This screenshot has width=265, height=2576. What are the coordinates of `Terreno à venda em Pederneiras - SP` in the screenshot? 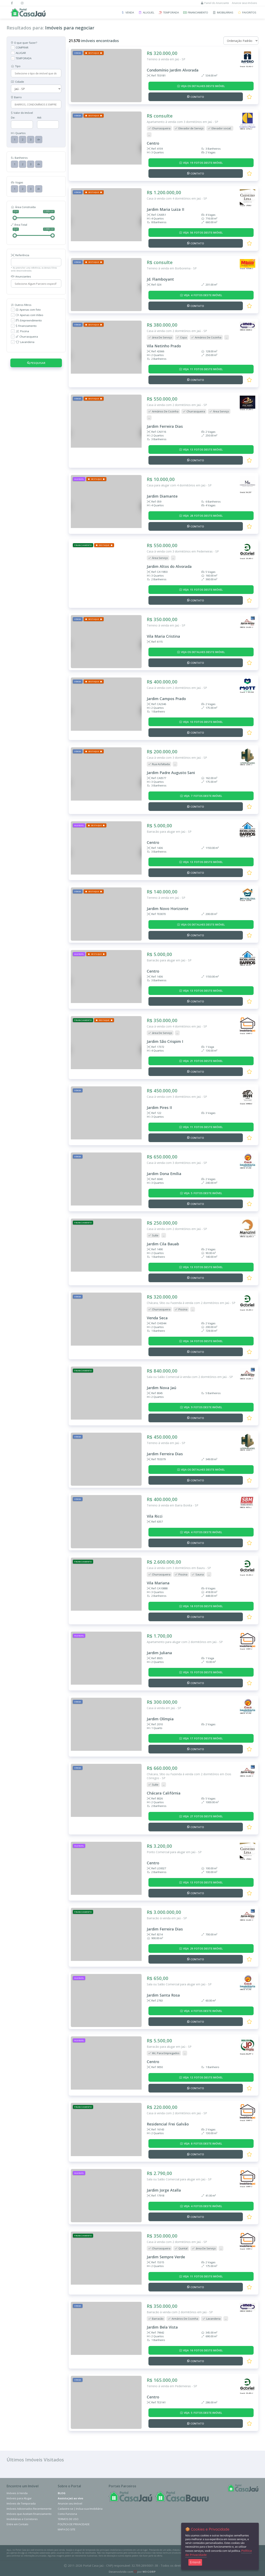 It's located at (172, 2386).